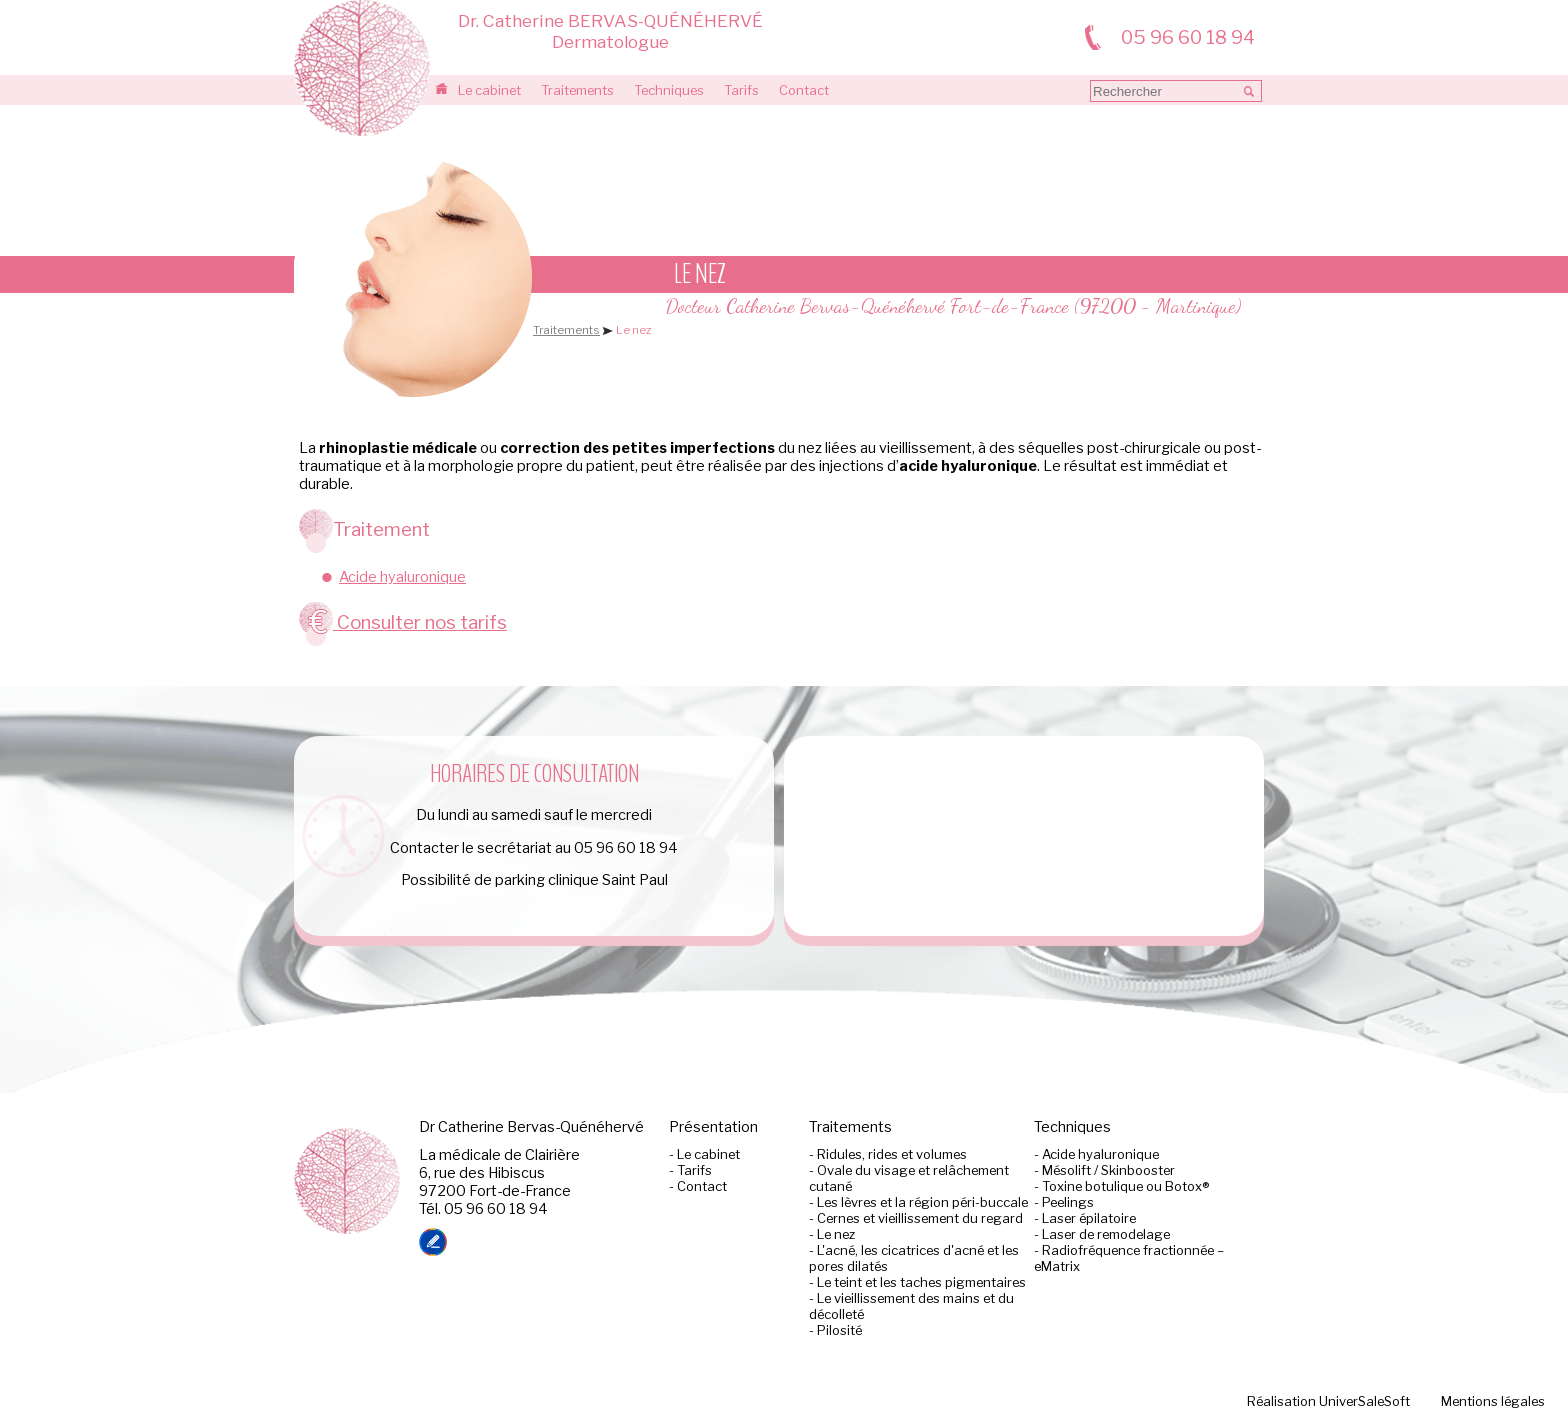 The height and width of the screenshot is (1409, 1568). Describe the element at coordinates (1108, 1170) in the screenshot. I see `Mésolift / Skinbooster` at that location.